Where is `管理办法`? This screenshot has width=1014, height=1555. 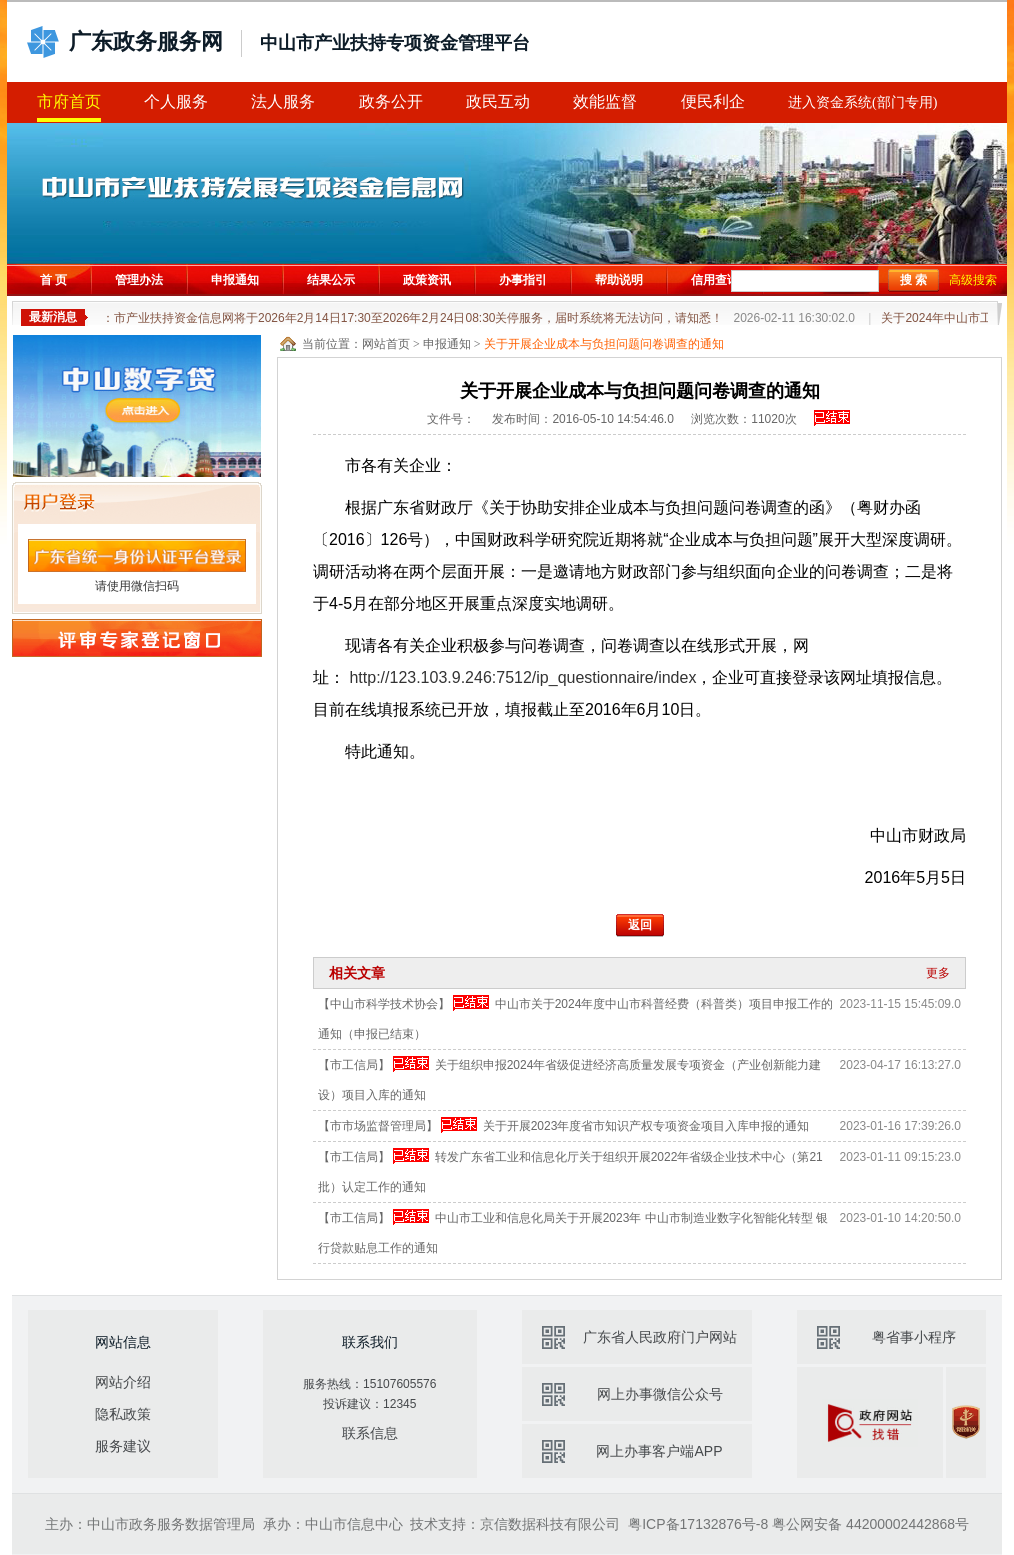 管理办法 is located at coordinates (139, 280).